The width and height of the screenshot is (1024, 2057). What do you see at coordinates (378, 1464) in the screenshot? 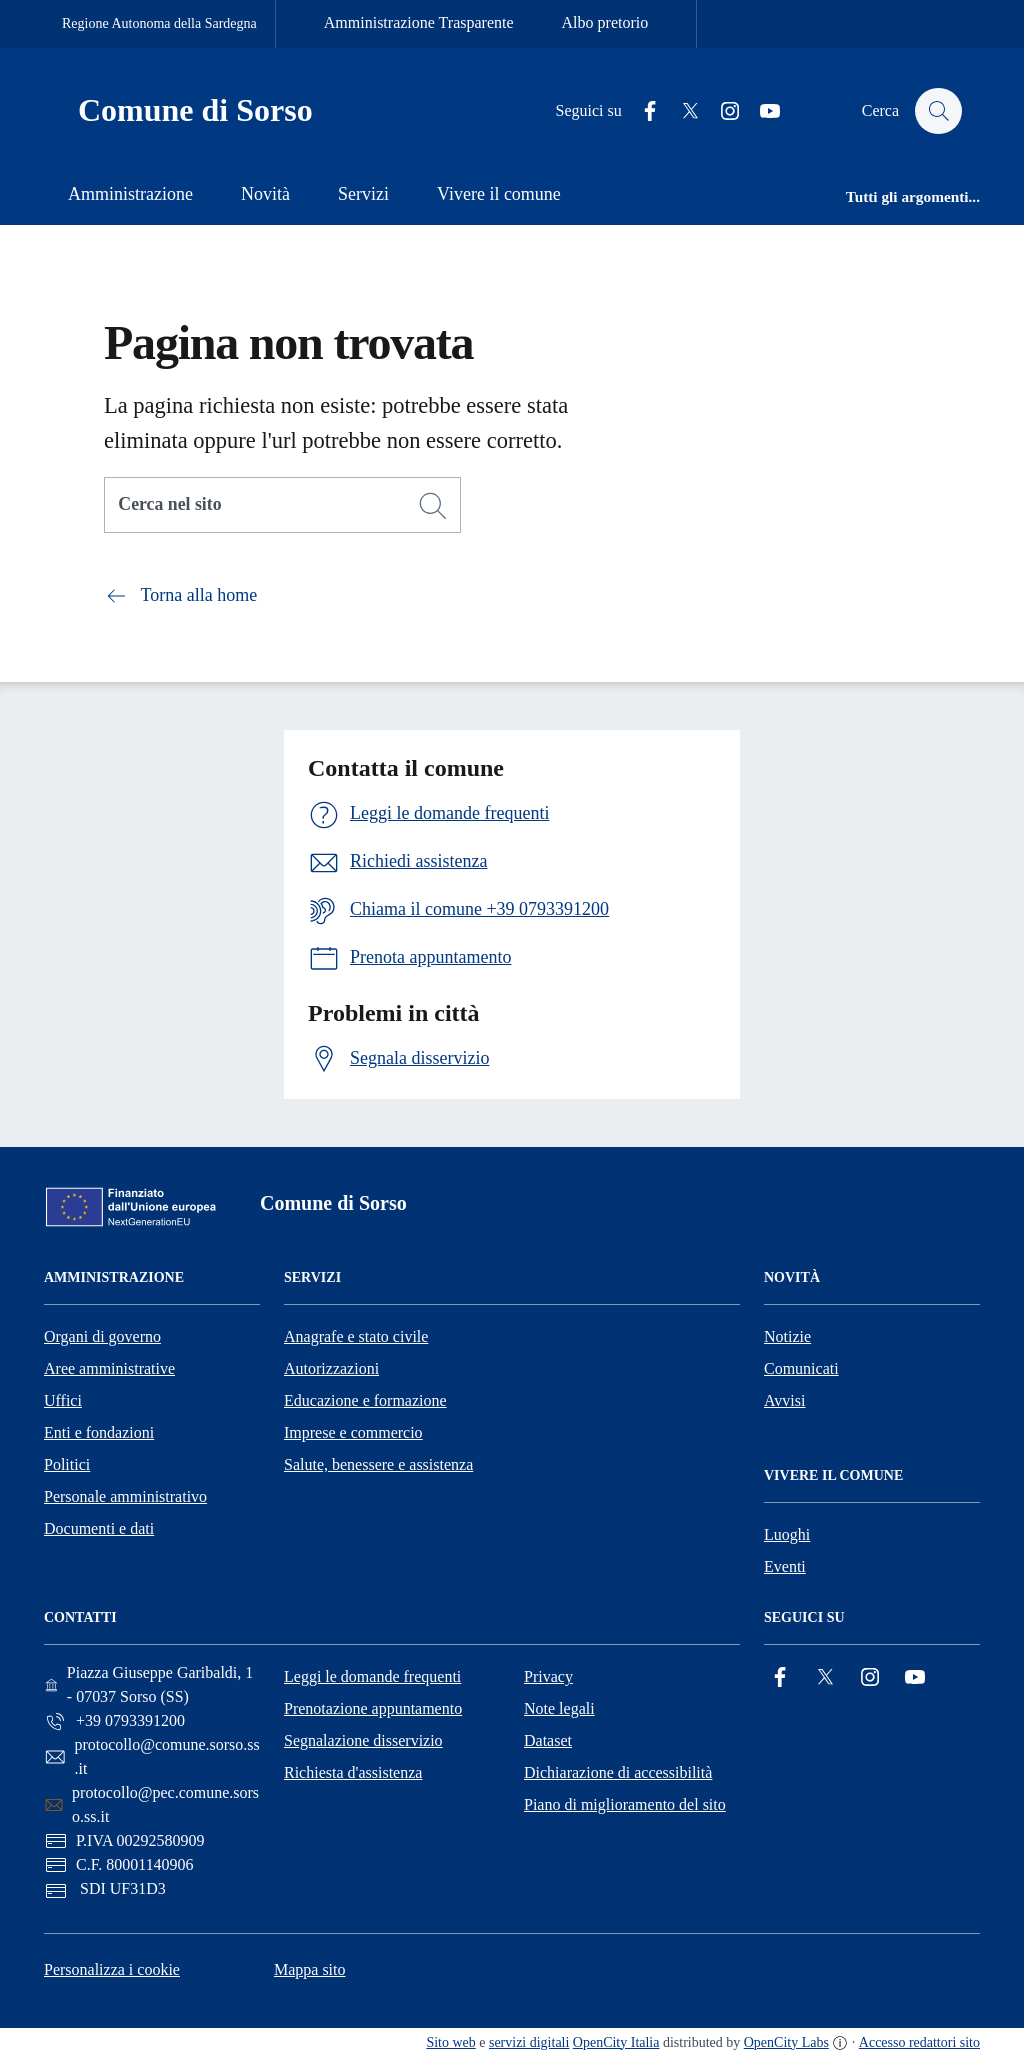
I see `Salute, benessere e assistenza` at bounding box center [378, 1464].